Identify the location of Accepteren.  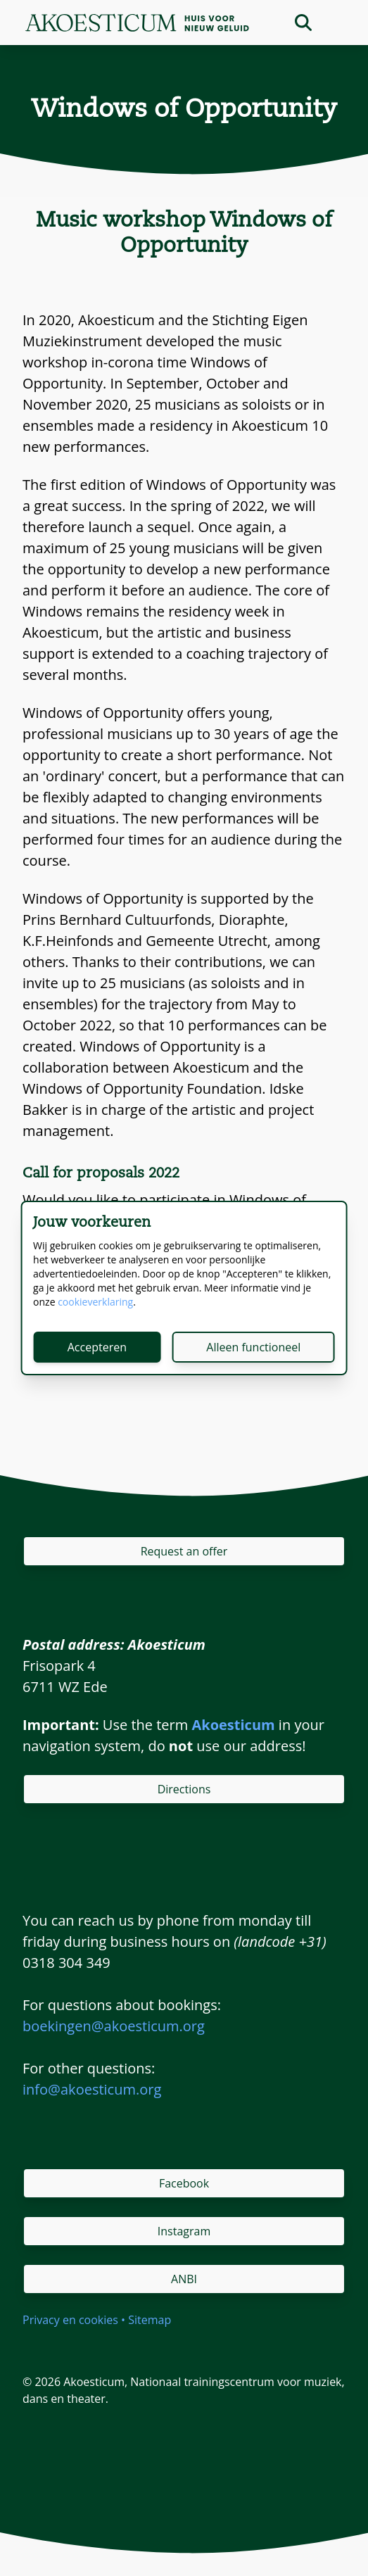
(97, 1347).